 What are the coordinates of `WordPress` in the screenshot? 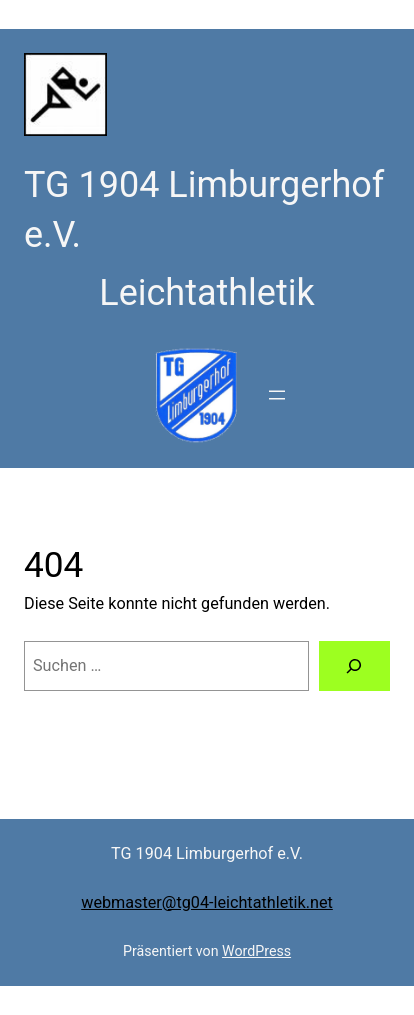 It's located at (256, 951).